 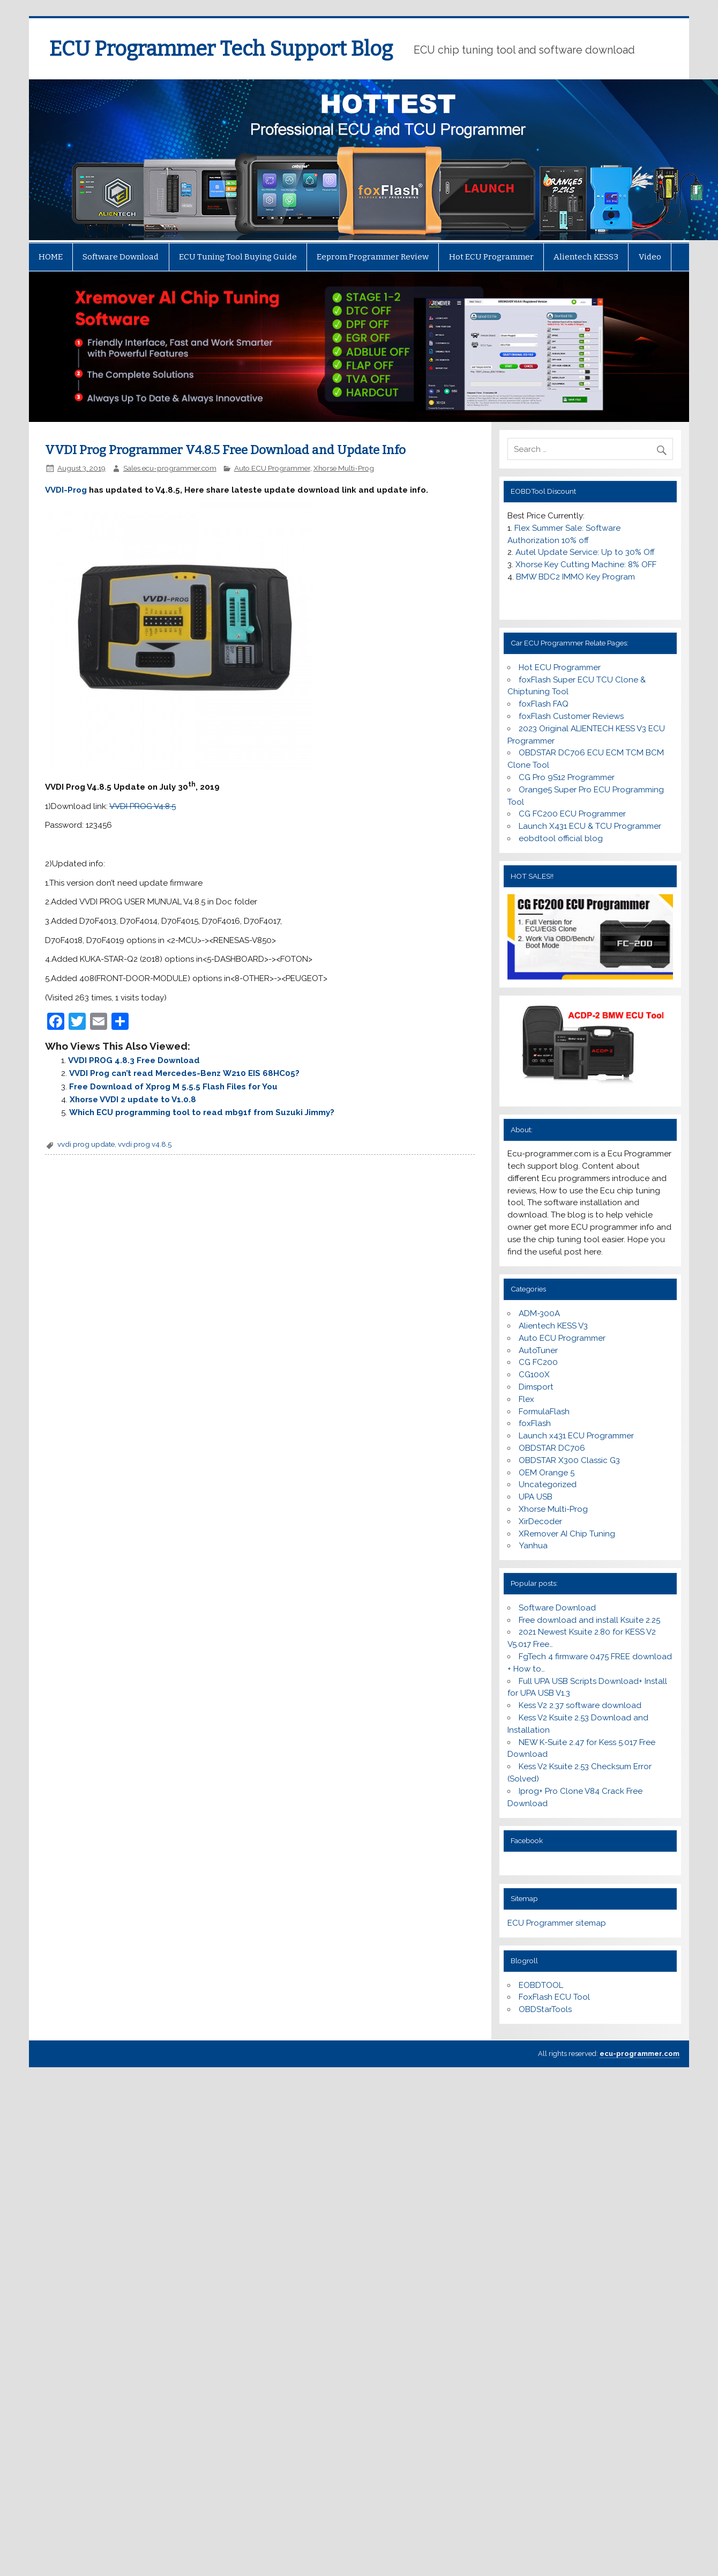 I want to click on Xhorse Multi-Prog, so click(x=343, y=468).